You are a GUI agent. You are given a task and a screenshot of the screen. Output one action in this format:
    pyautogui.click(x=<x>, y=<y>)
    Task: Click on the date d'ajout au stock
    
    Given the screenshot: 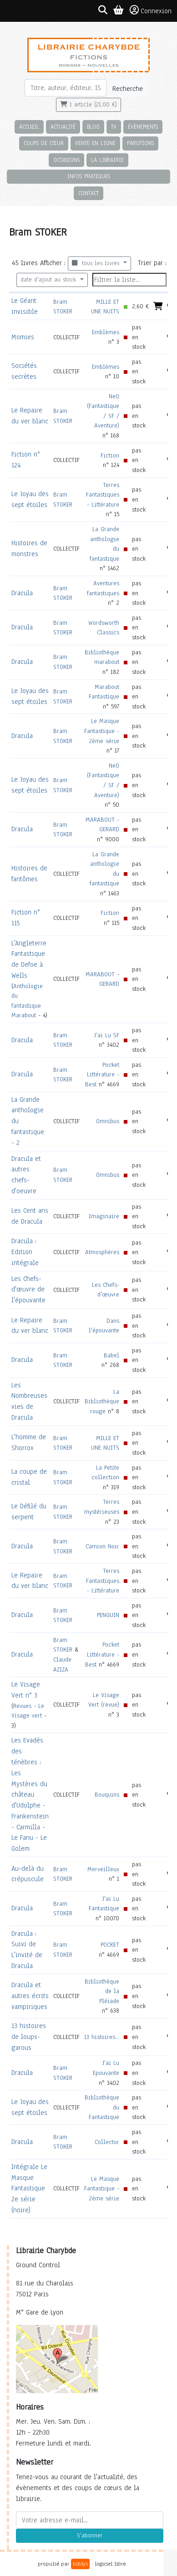 What is the action you would take?
    pyautogui.click(x=49, y=280)
    